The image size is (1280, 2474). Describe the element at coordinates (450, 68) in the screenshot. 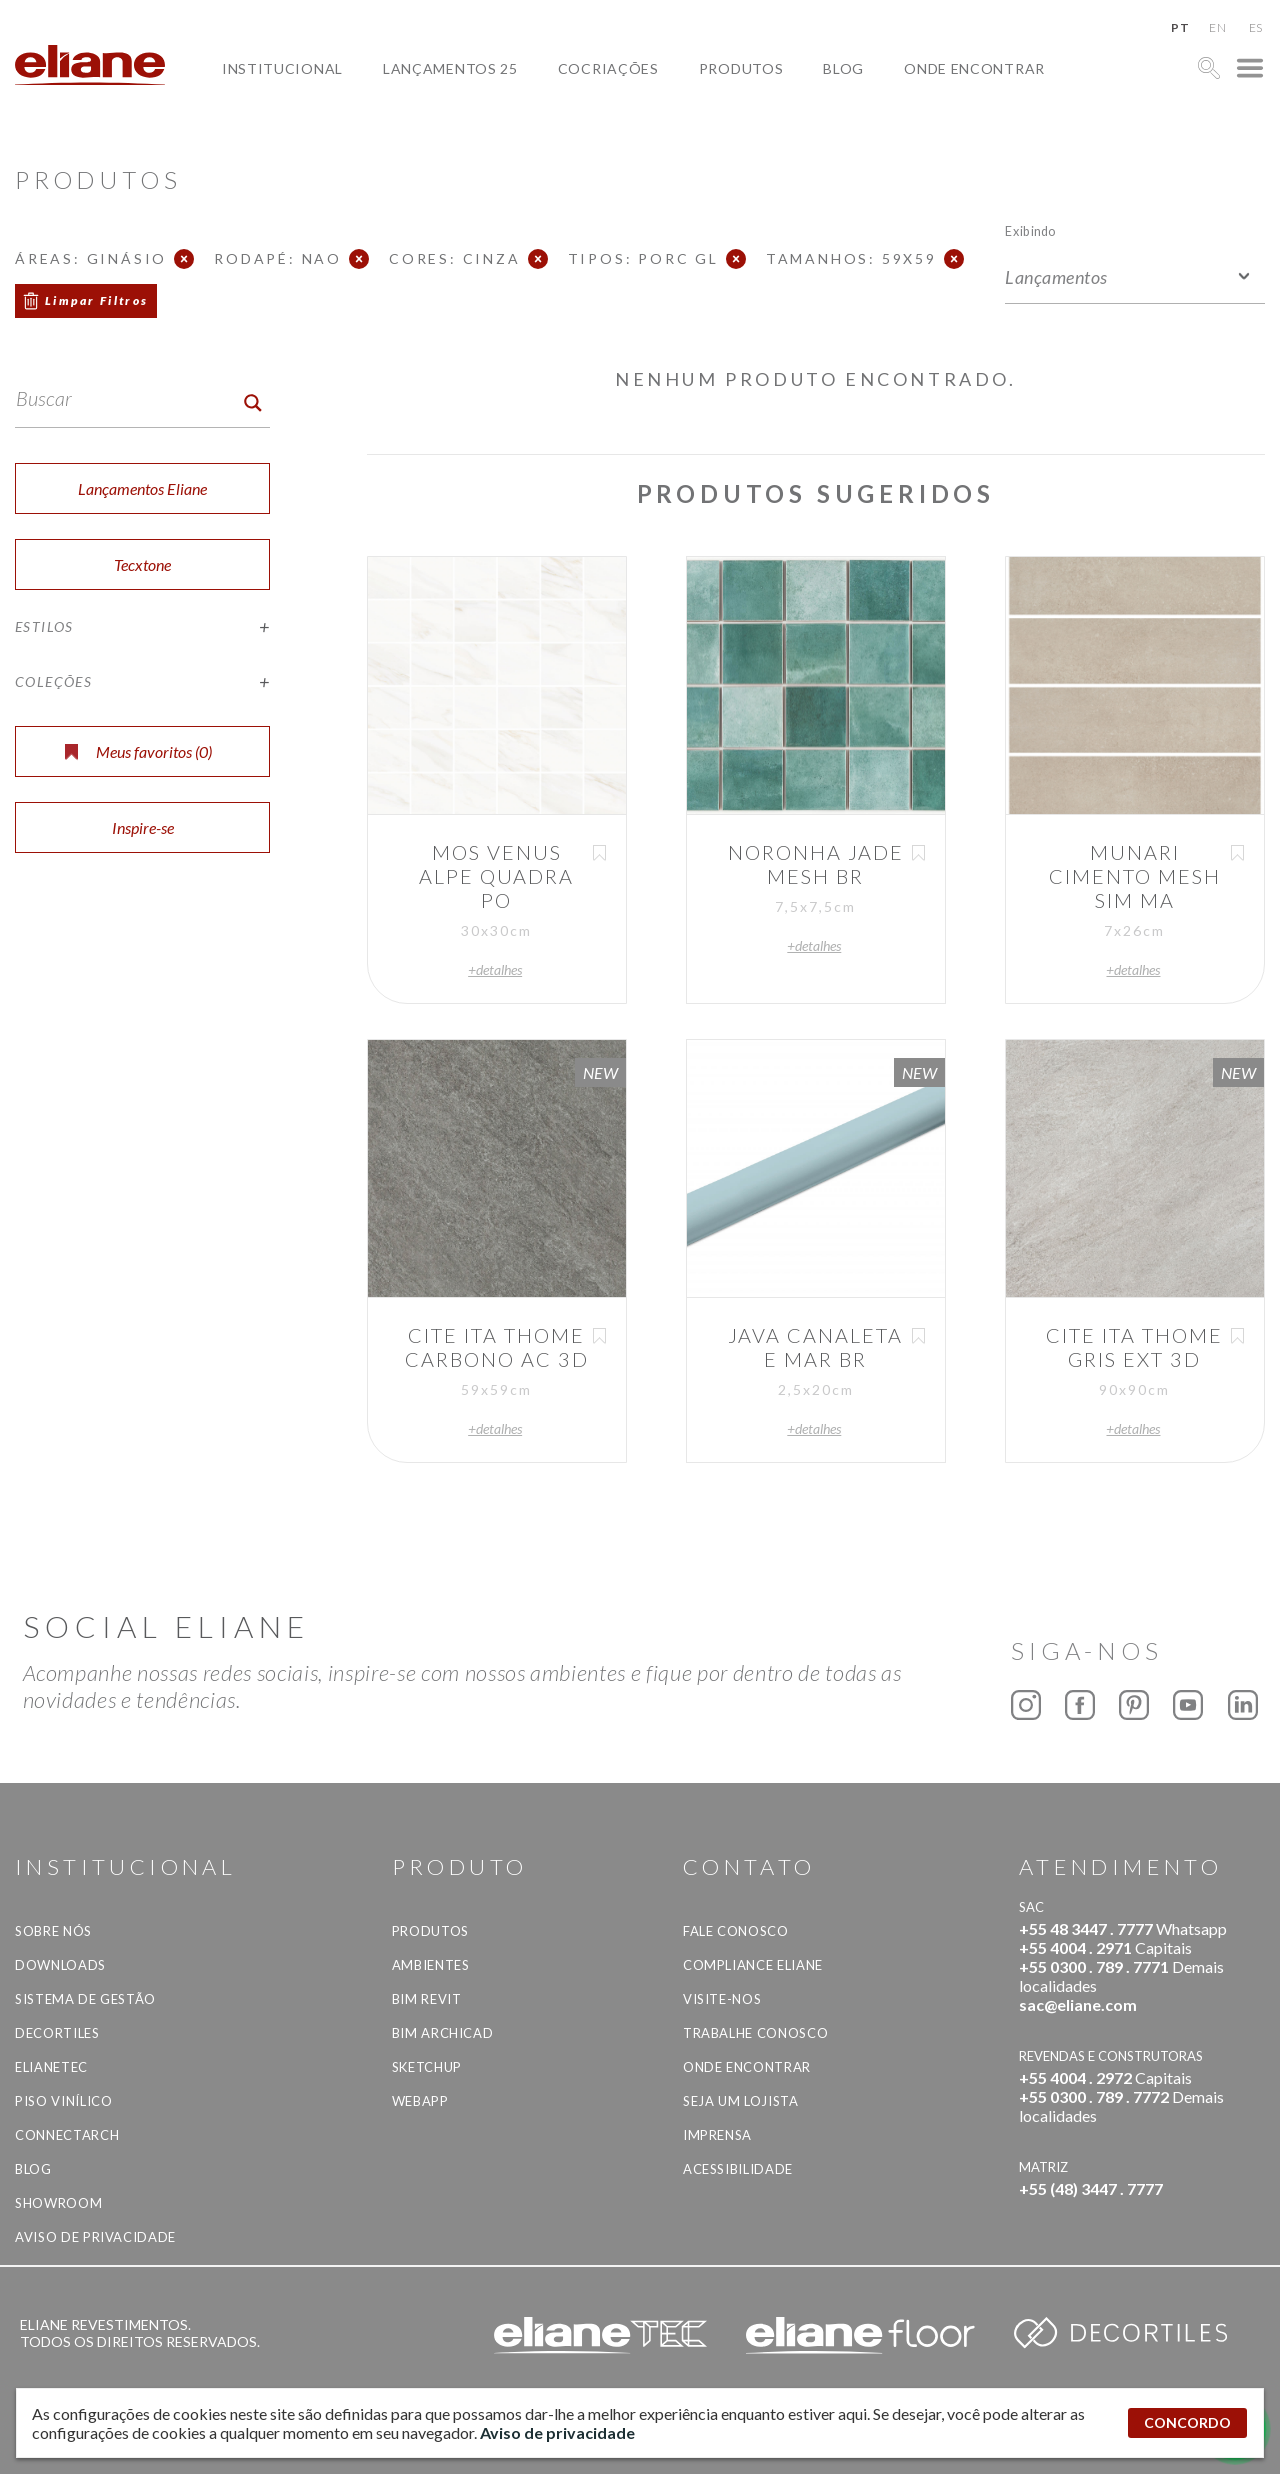

I see `Lançamentos 25` at that location.